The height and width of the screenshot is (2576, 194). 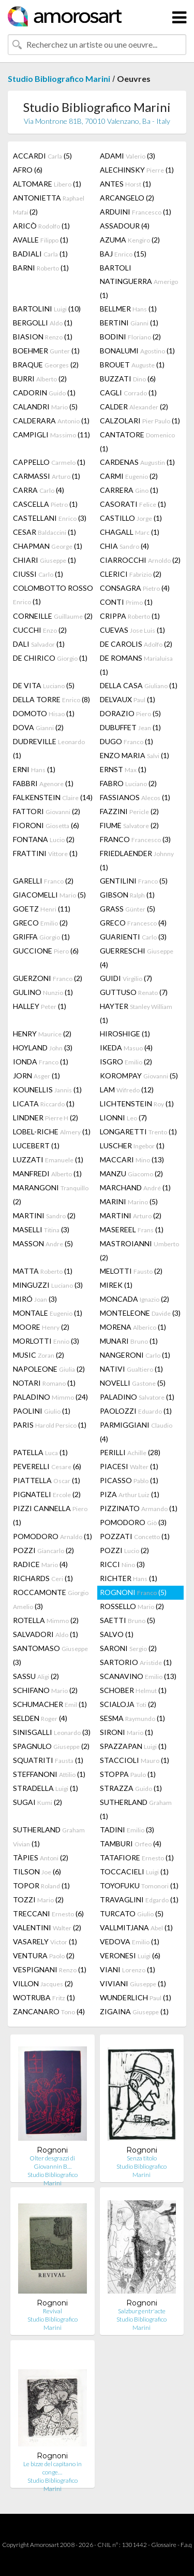 I want to click on FATTORI (2), so click(x=46, y=811).